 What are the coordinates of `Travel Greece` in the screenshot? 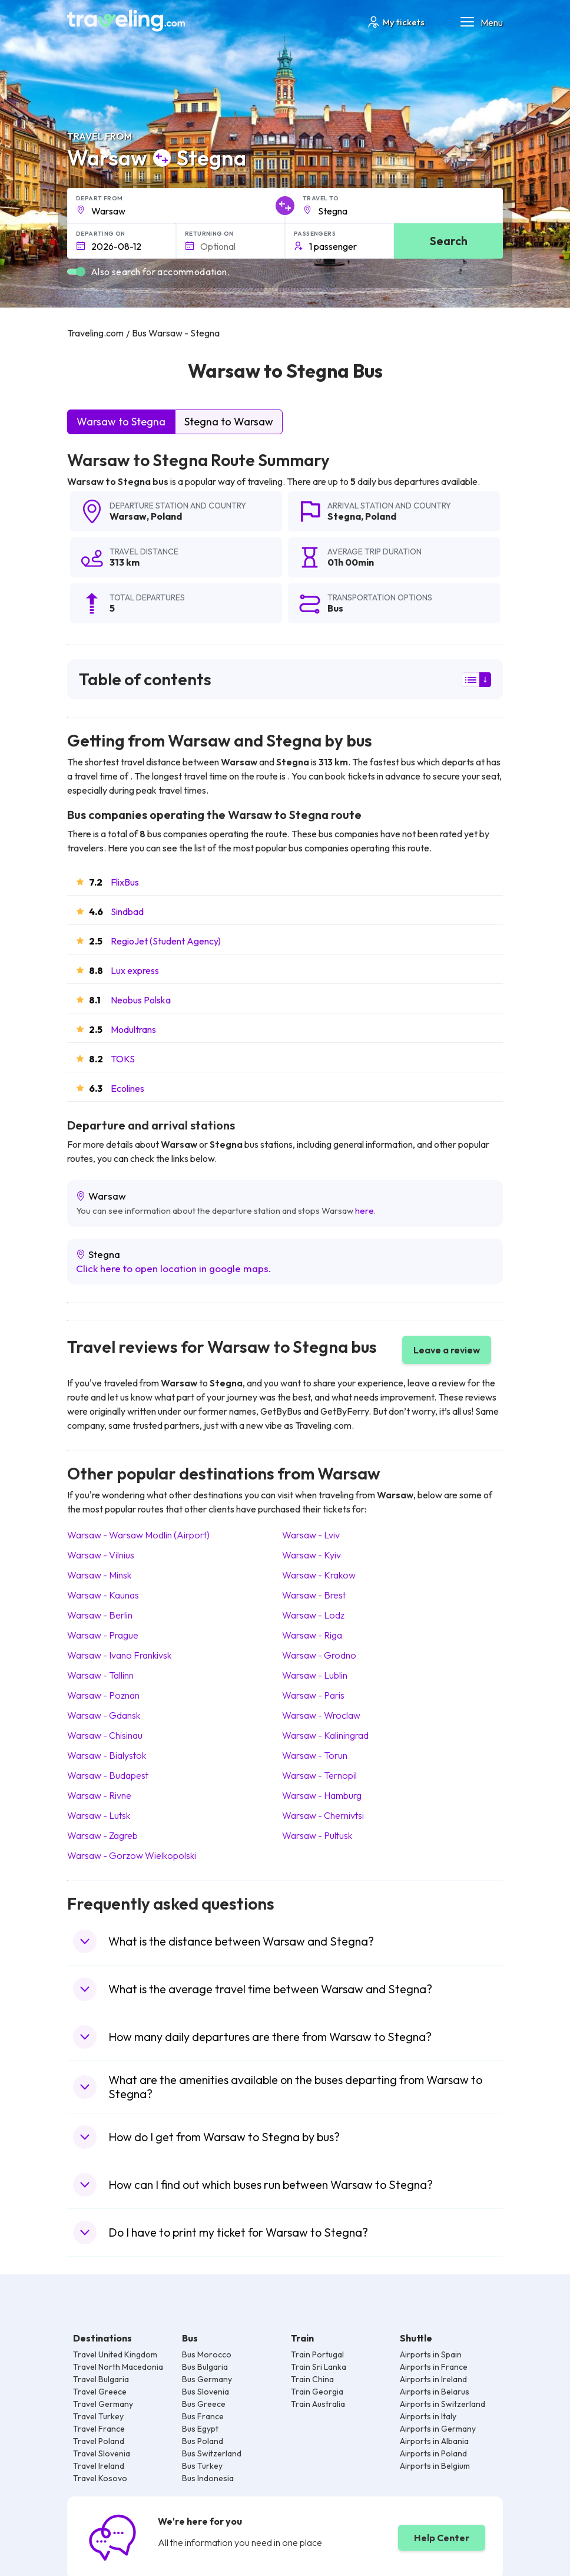 It's located at (100, 2391).